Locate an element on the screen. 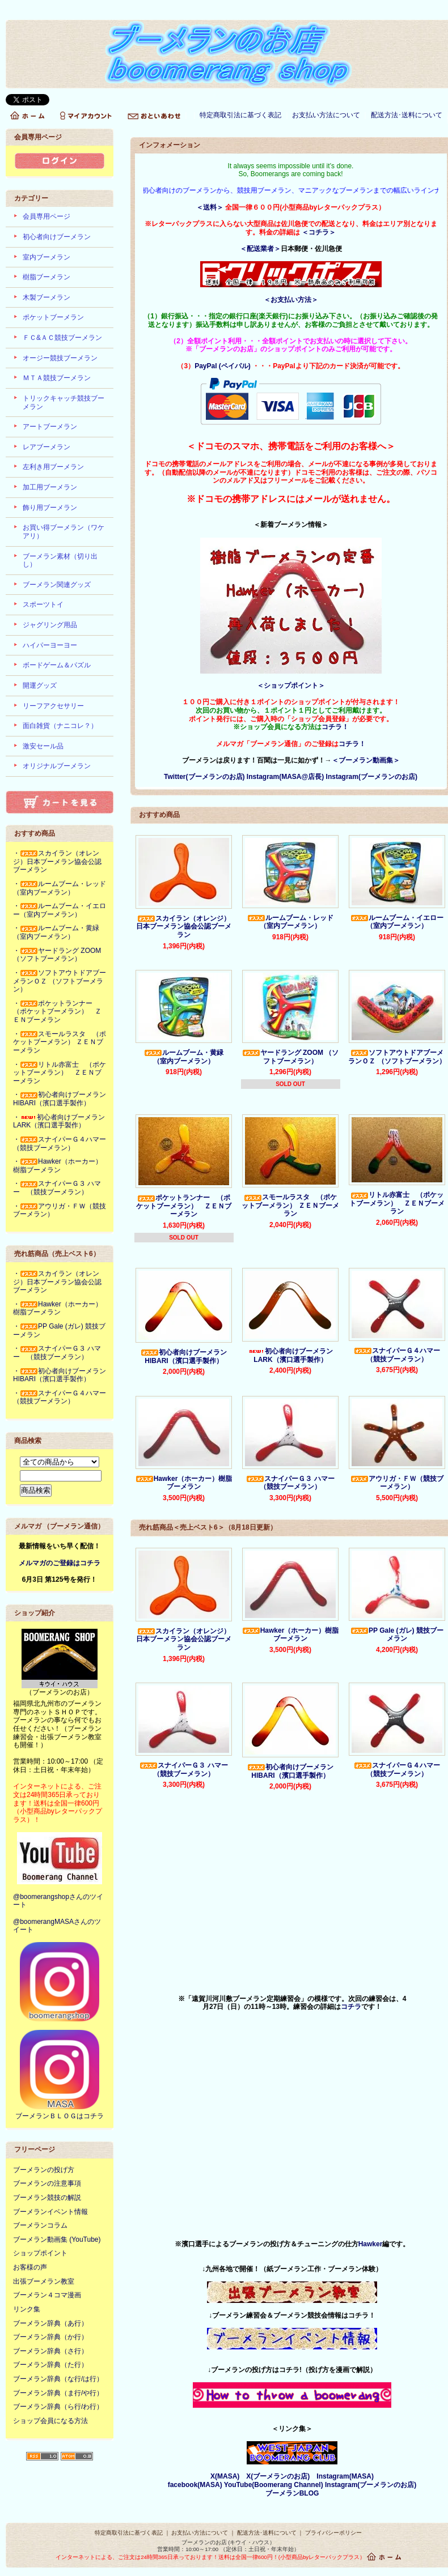 The width and height of the screenshot is (448, 2576). ブーメランの注意事項 is located at coordinates (47, 2183).